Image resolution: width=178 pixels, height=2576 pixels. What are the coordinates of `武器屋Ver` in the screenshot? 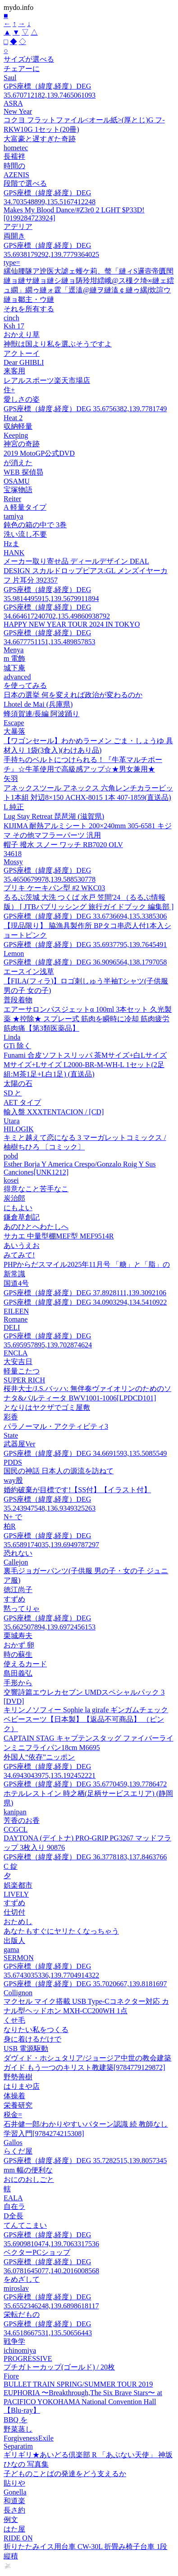 It's located at (19, 1444).